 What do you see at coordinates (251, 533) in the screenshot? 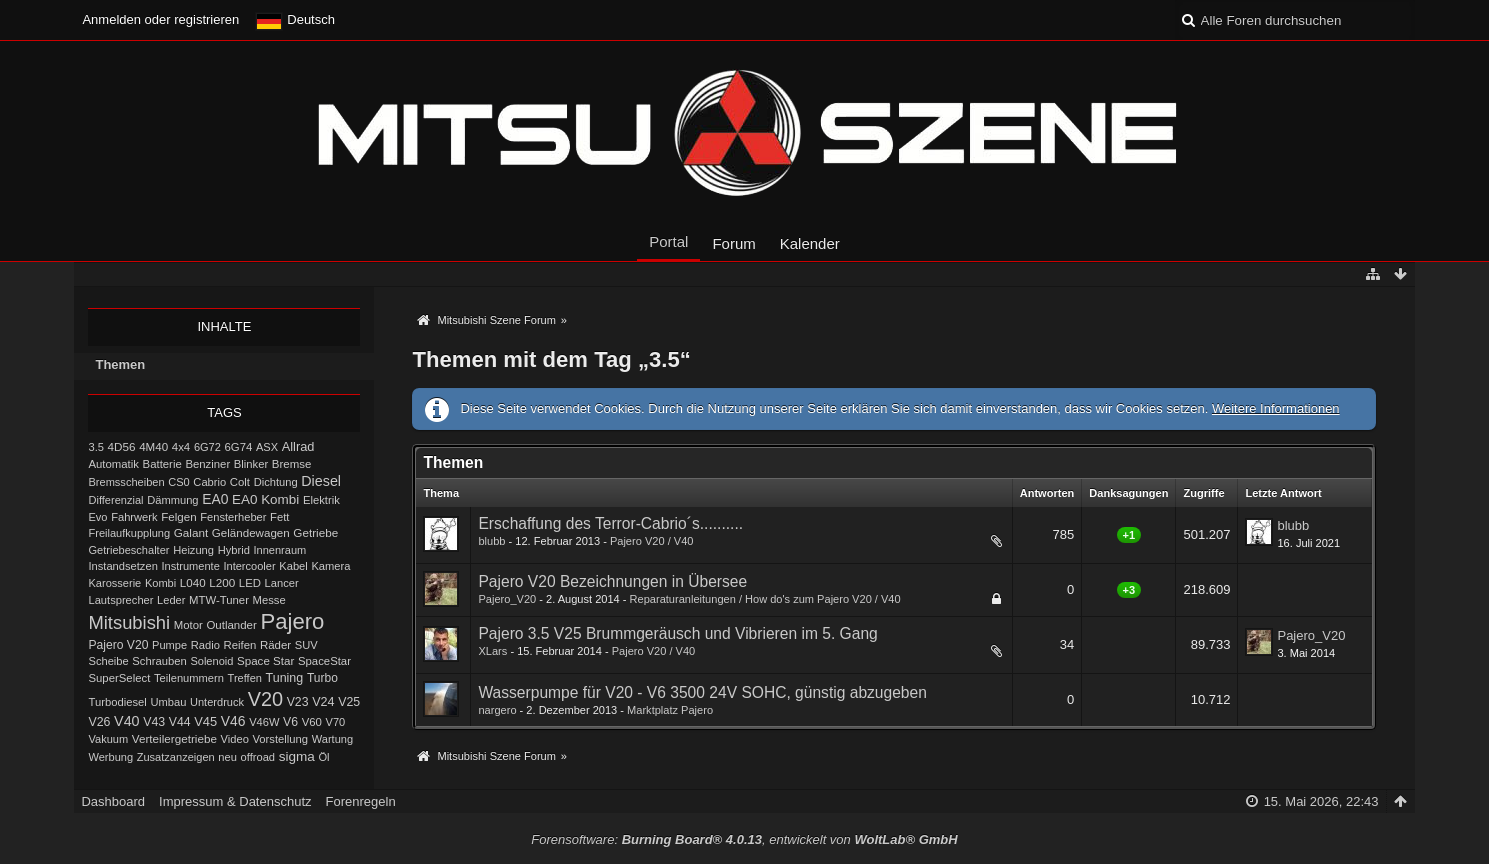
I see `Geländewagen` at bounding box center [251, 533].